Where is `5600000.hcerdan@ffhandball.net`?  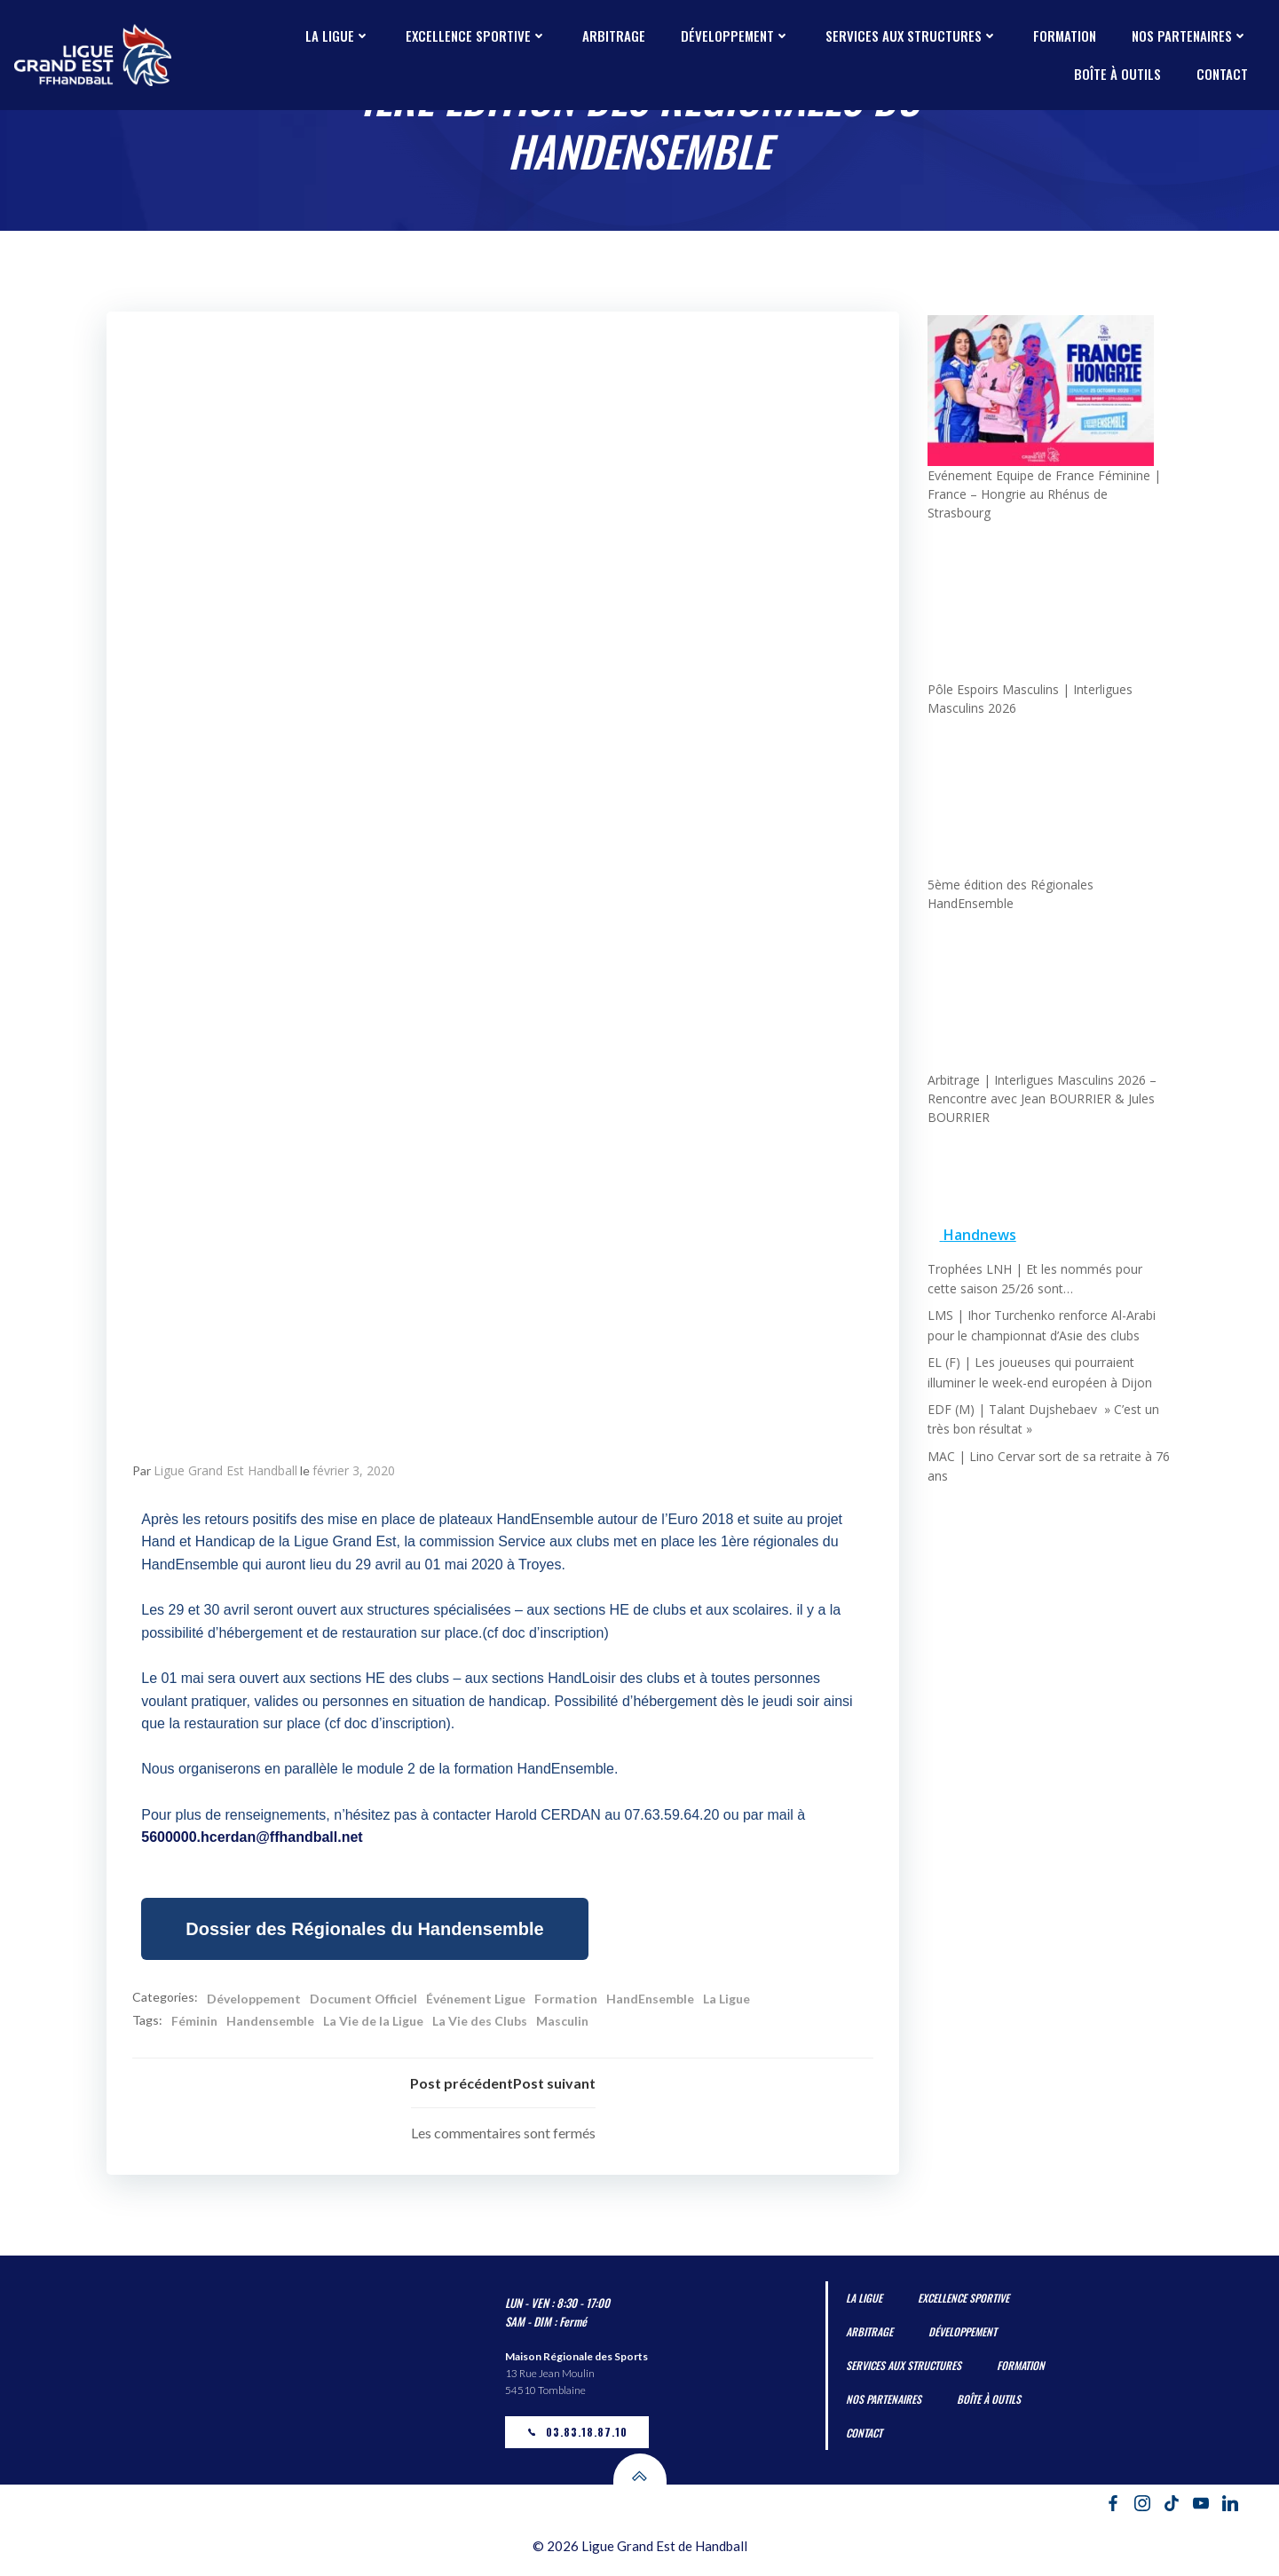 5600000.hcerdan@ffhandball.net is located at coordinates (252, 1839).